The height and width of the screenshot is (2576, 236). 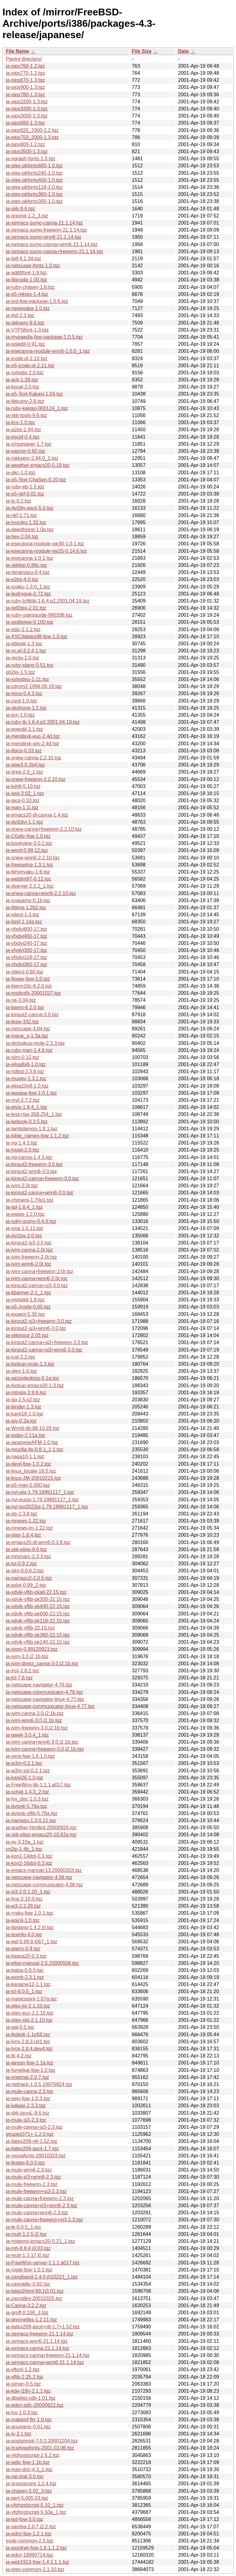 I want to click on ja-tkhonyaku-1.6.tgz, so click(x=28, y=871).